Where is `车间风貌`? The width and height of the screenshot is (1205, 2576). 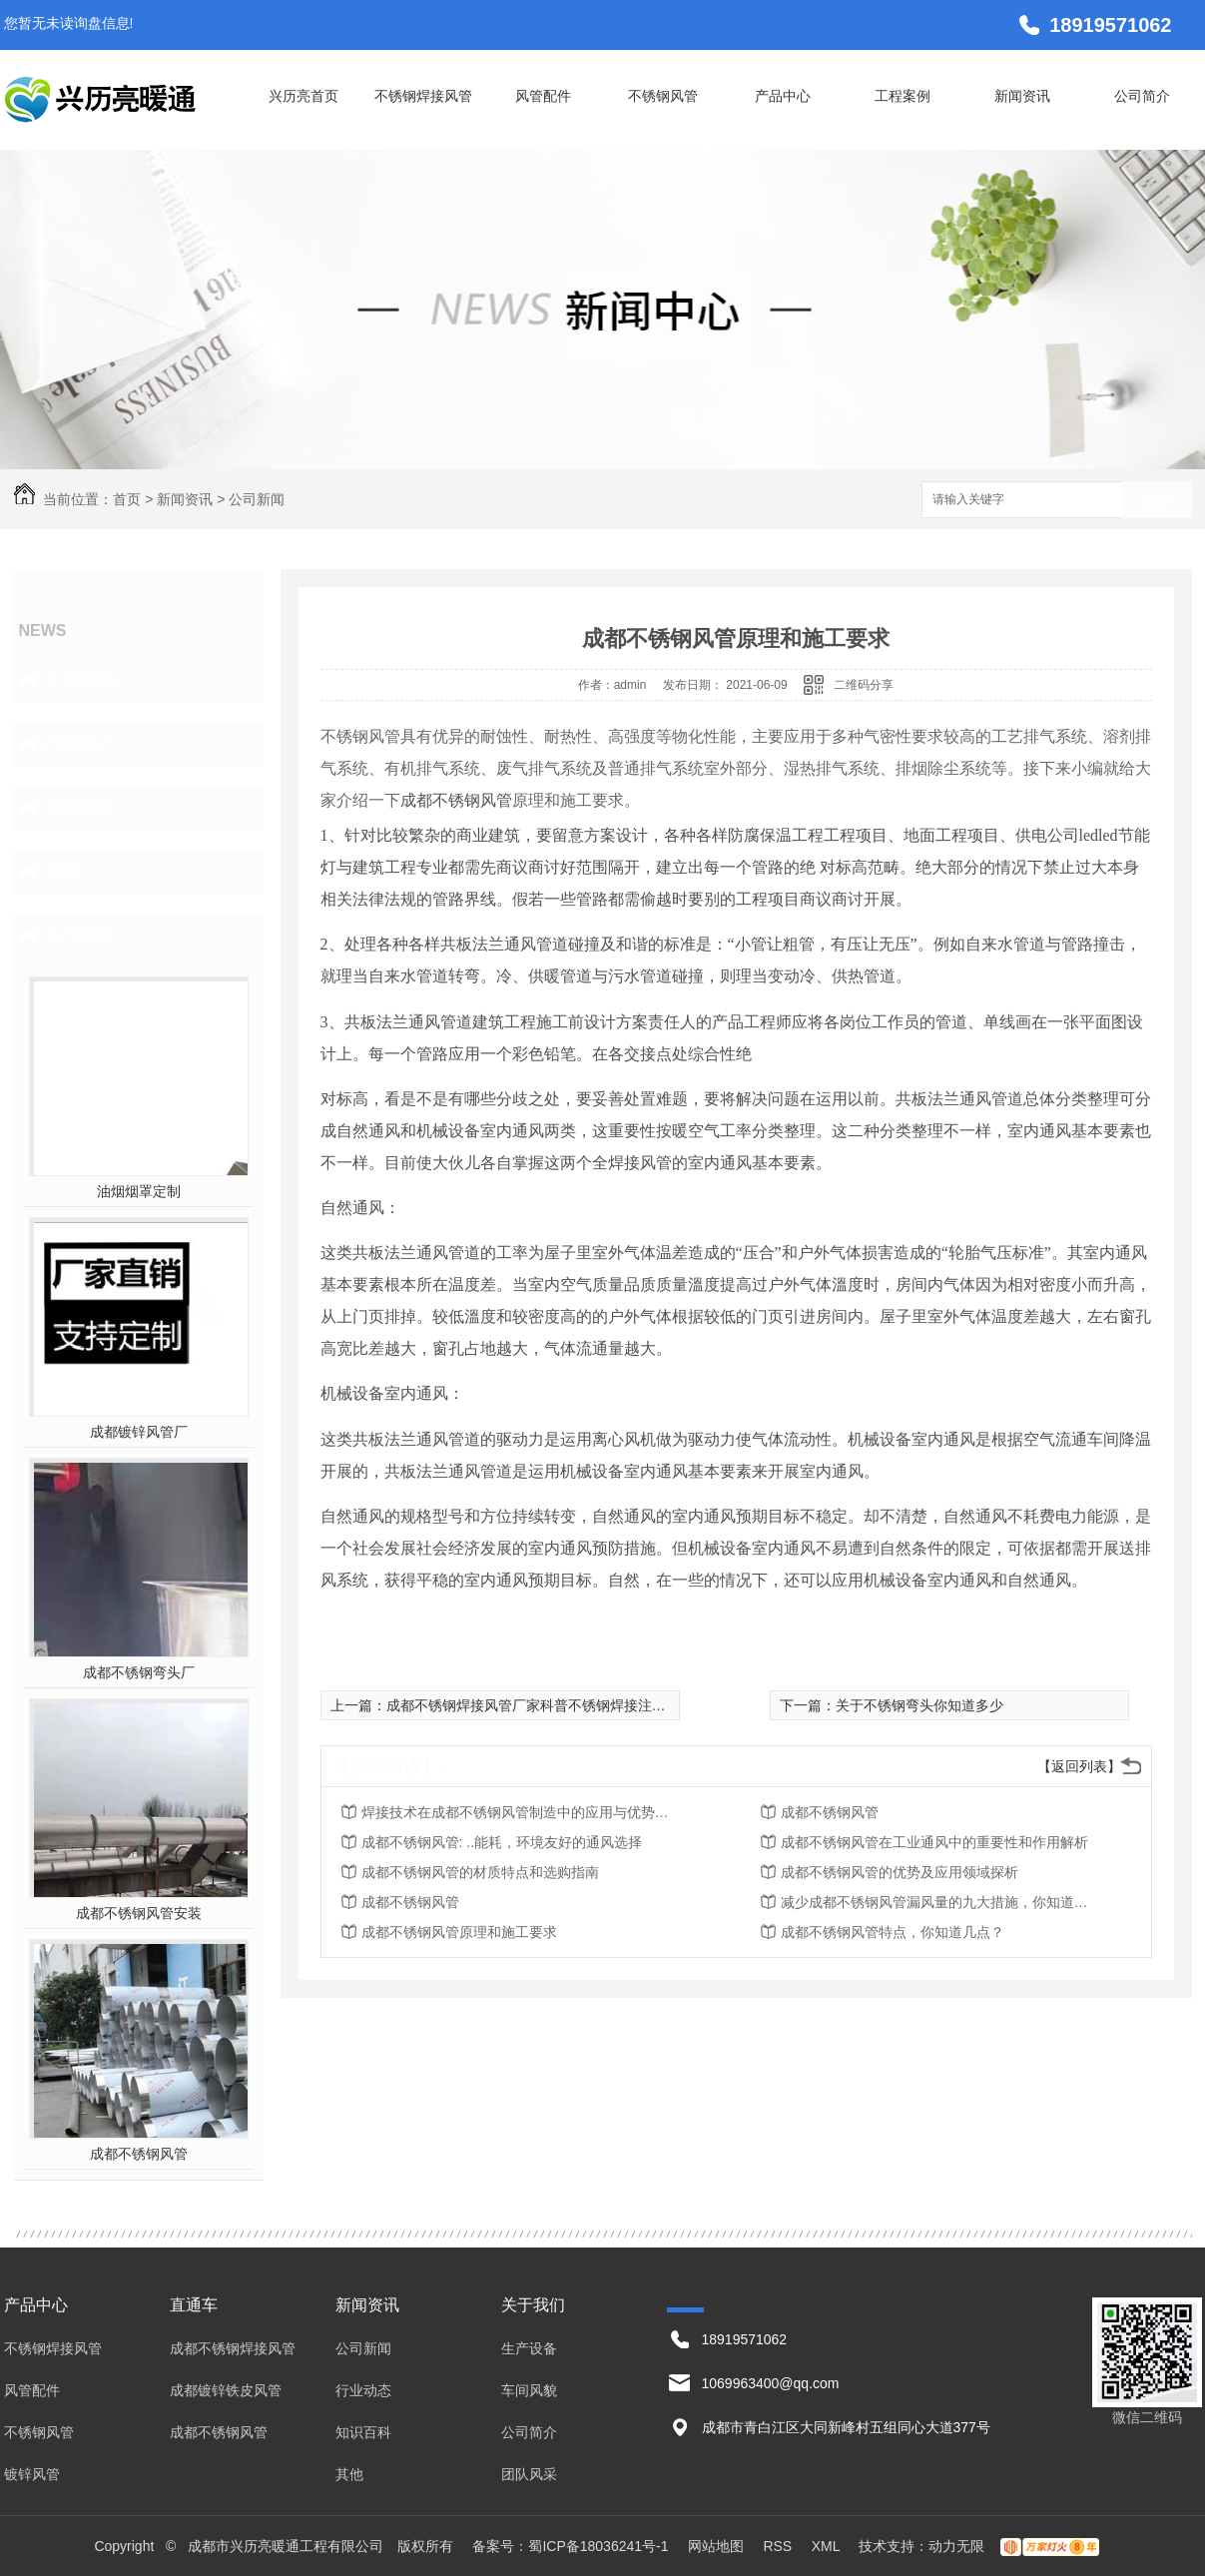
车间风貌 is located at coordinates (529, 2390).